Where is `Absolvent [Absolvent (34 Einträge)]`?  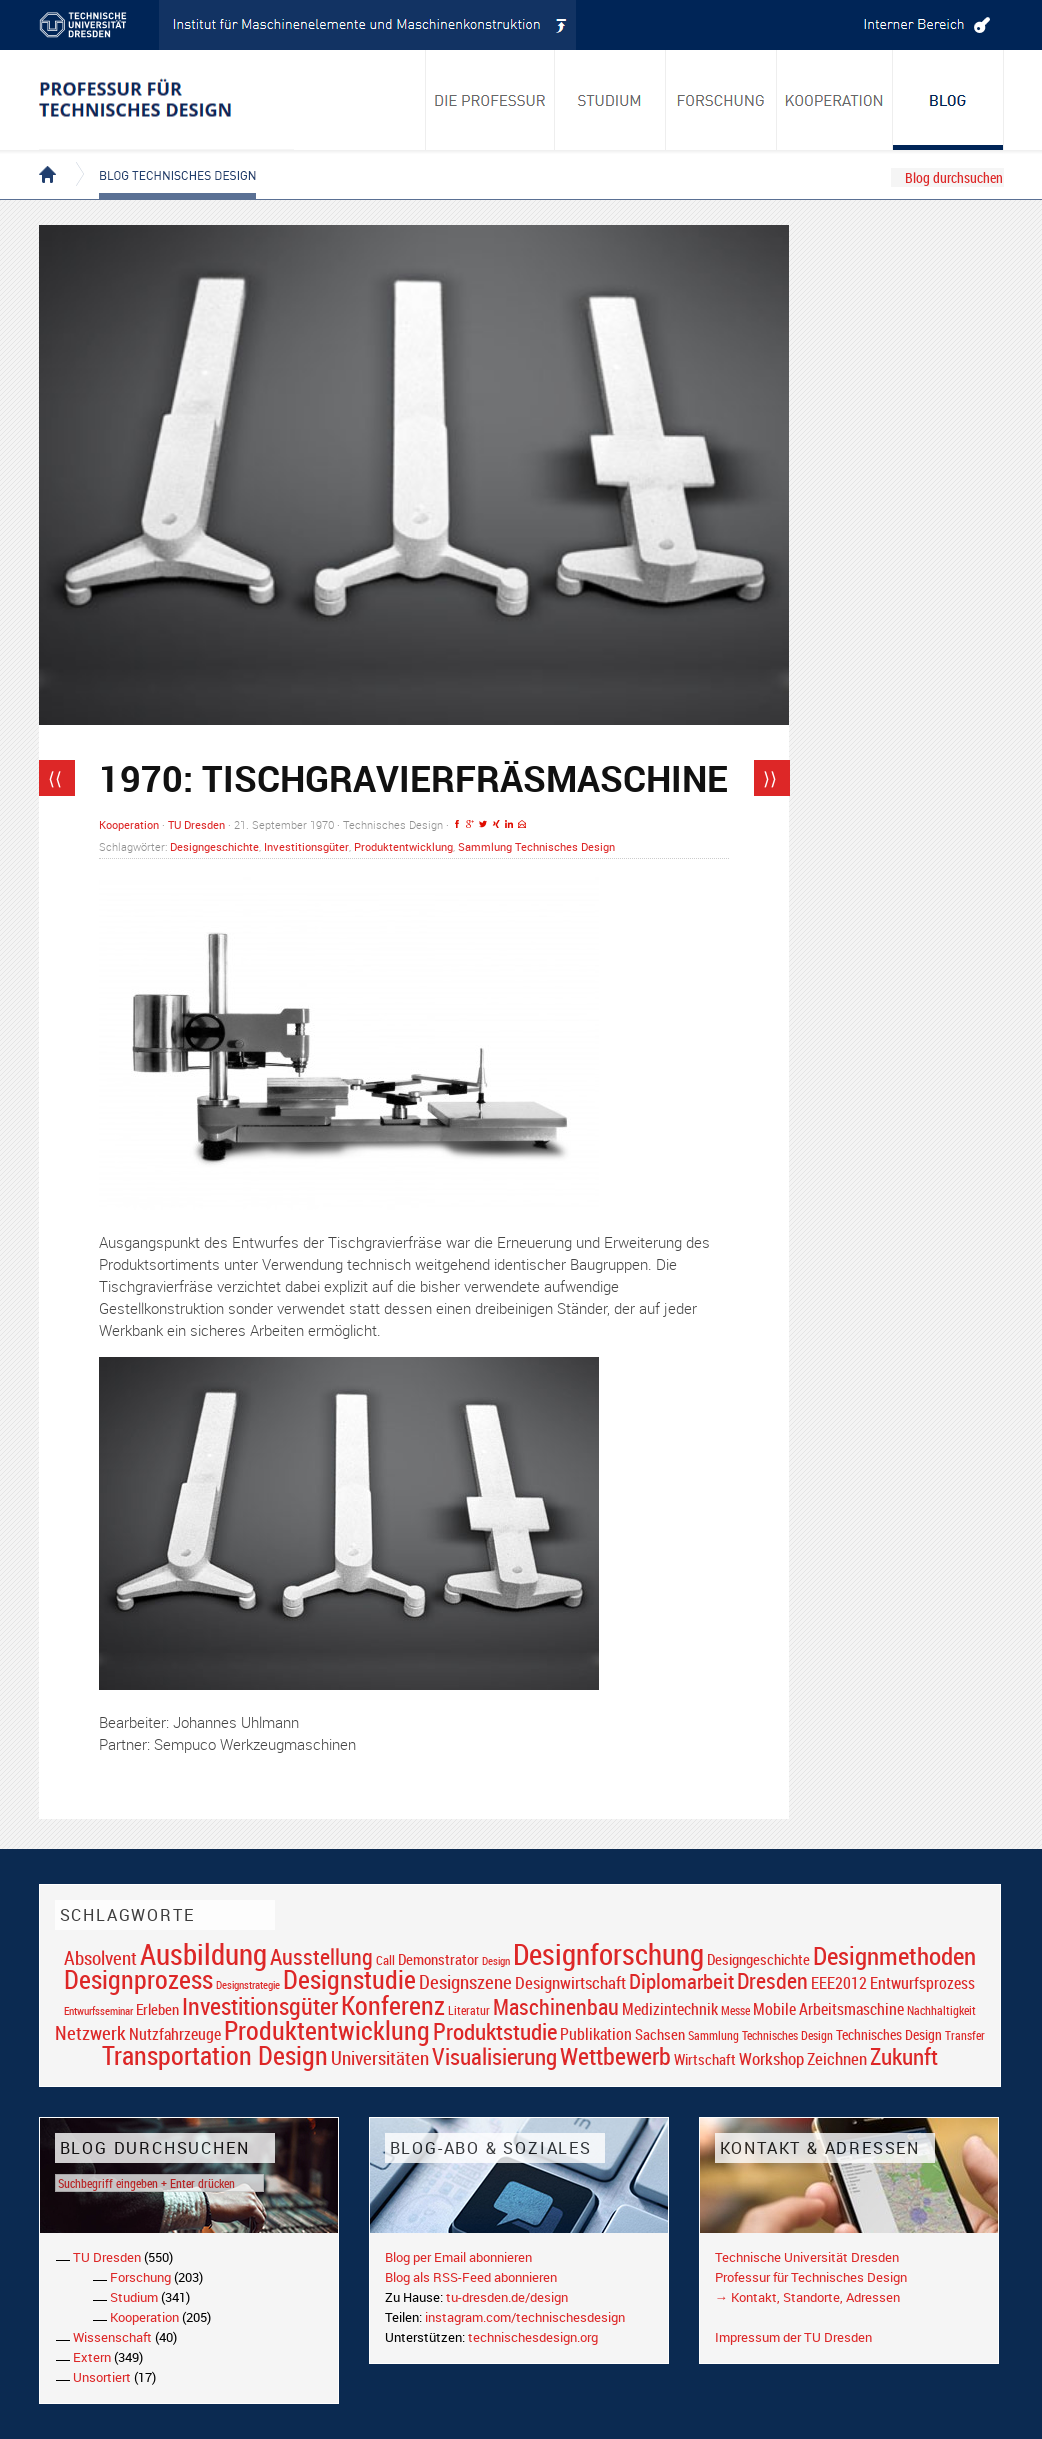 Absolvent [Absolvent (34 Einträge)] is located at coordinates (100, 1957).